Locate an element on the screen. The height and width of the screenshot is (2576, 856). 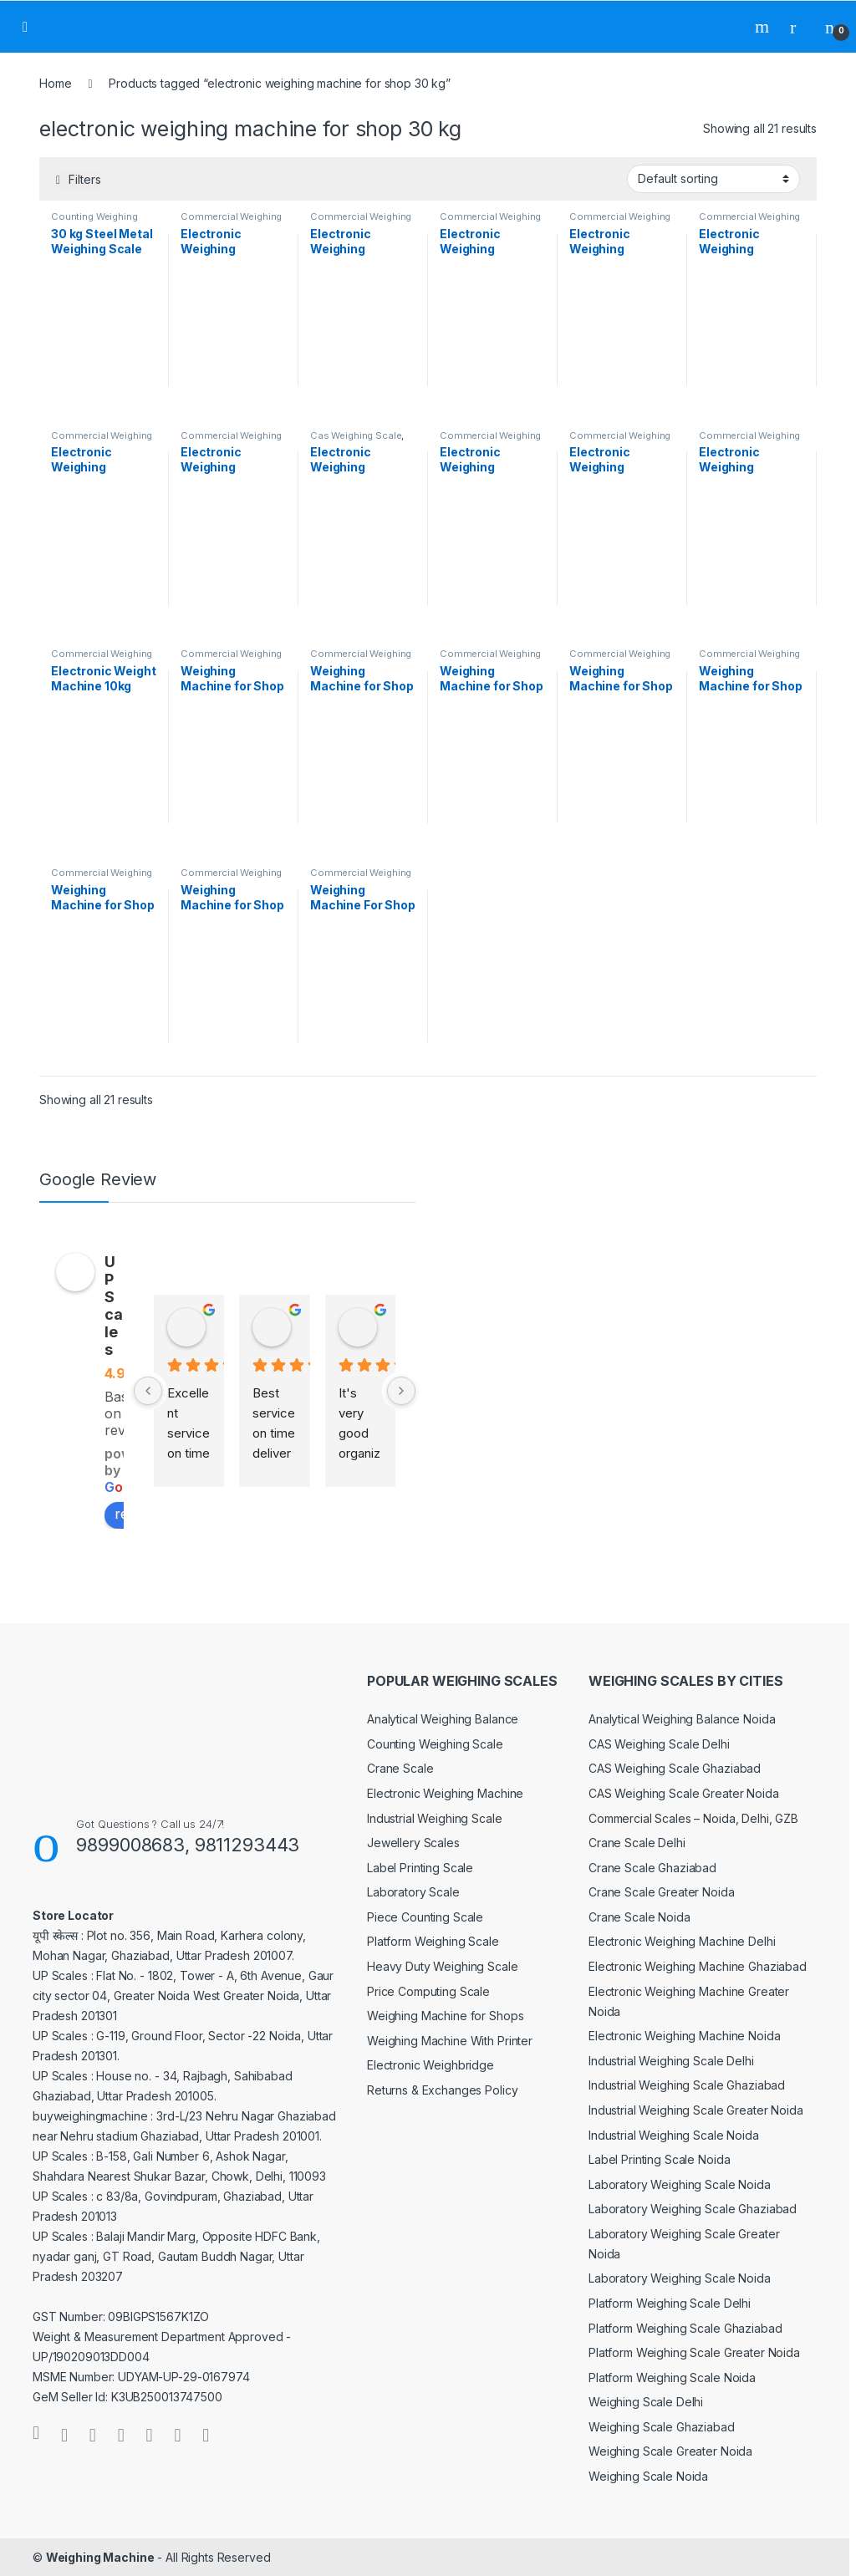
Weighing Machine is located at coordinates (100, 2557).